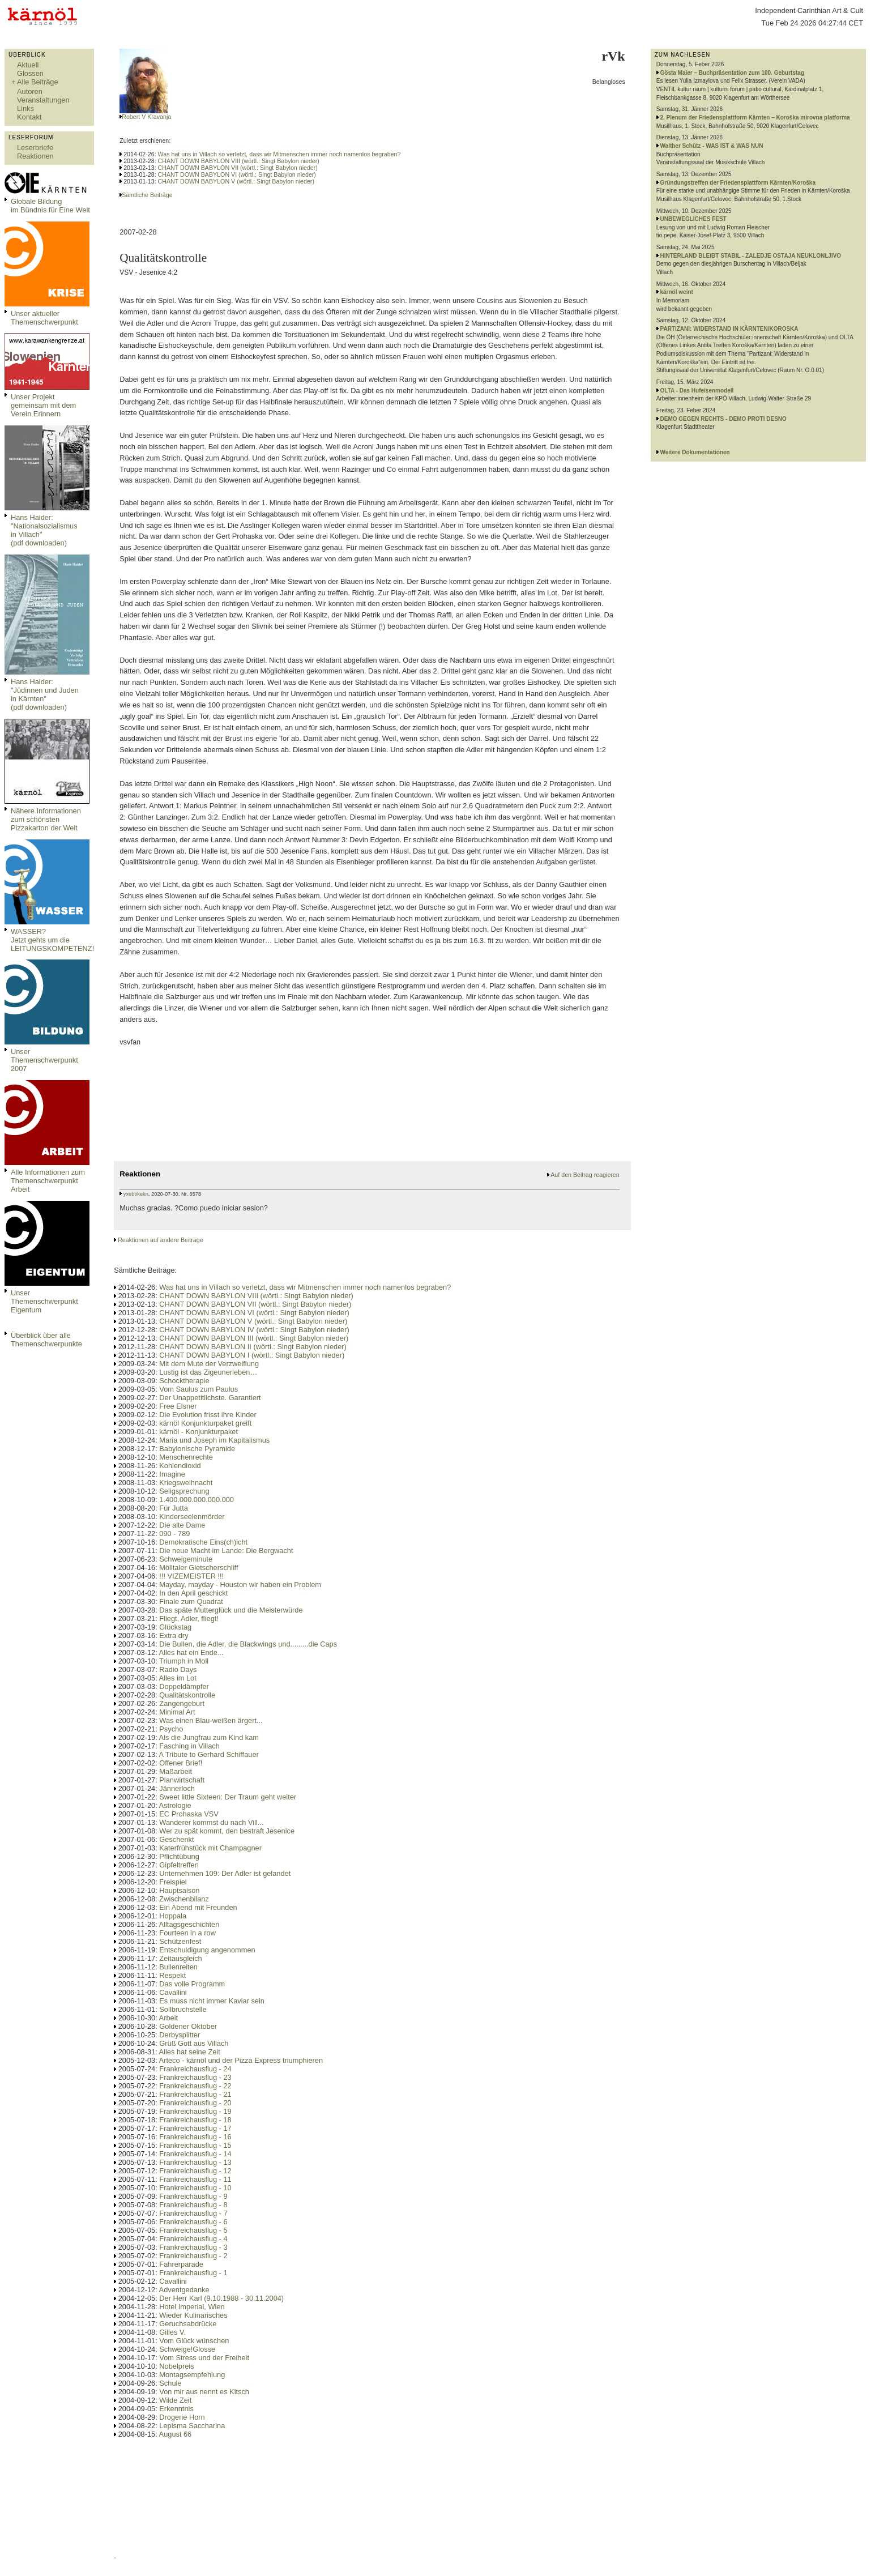  Describe the element at coordinates (180, 1763) in the screenshot. I see `Offener Brief!` at that location.